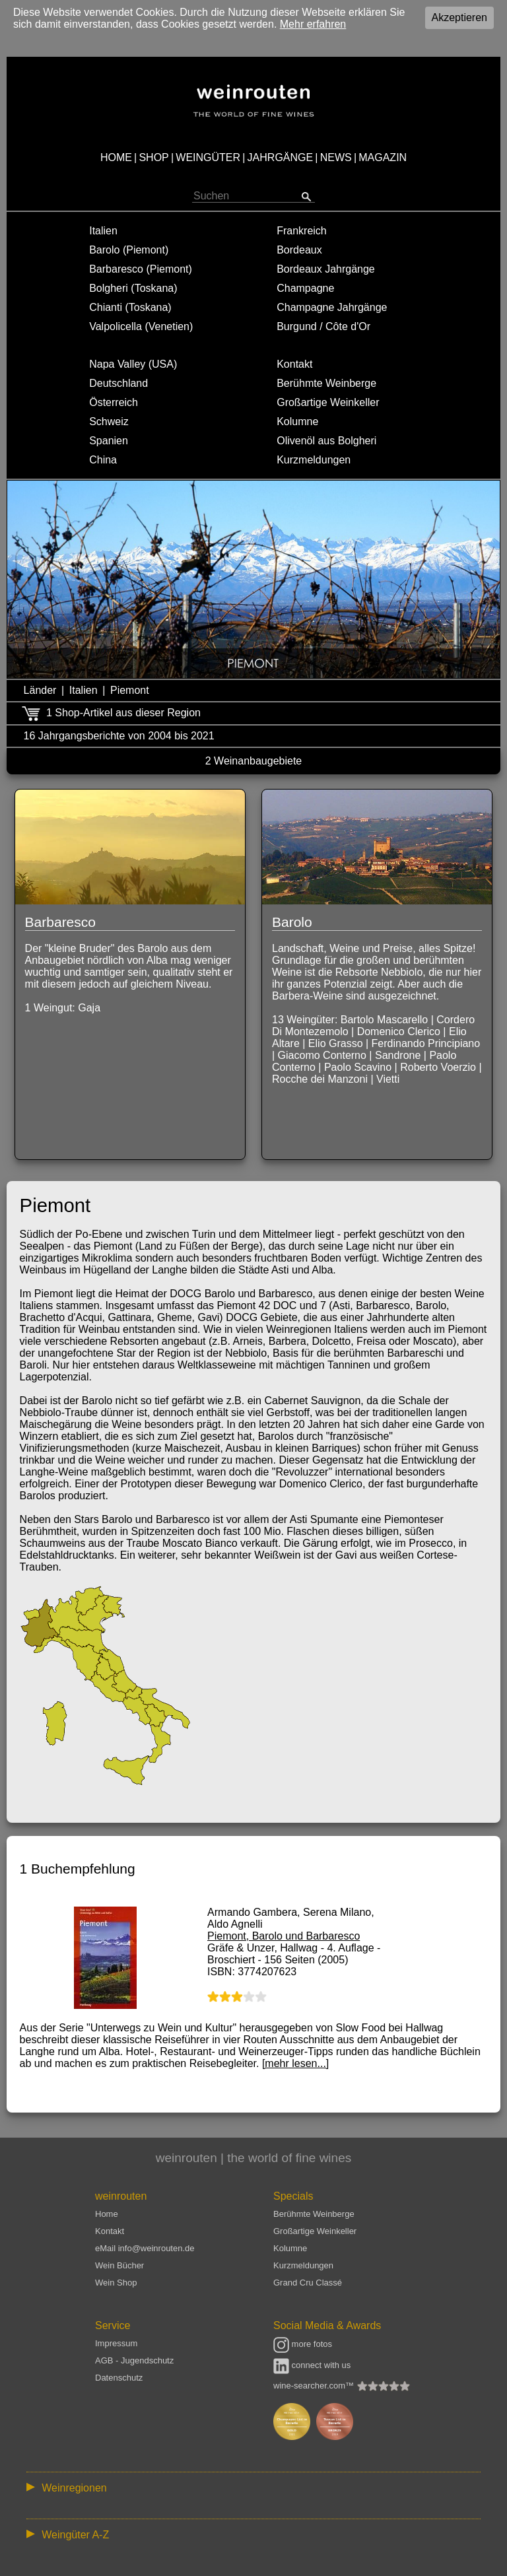 The height and width of the screenshot is (2576, 507). What do you see at coordinates (123, 712) in the screenshot?
I see `1 Shop-Artikel aus dieser Region` at bounding box center [123, 712].